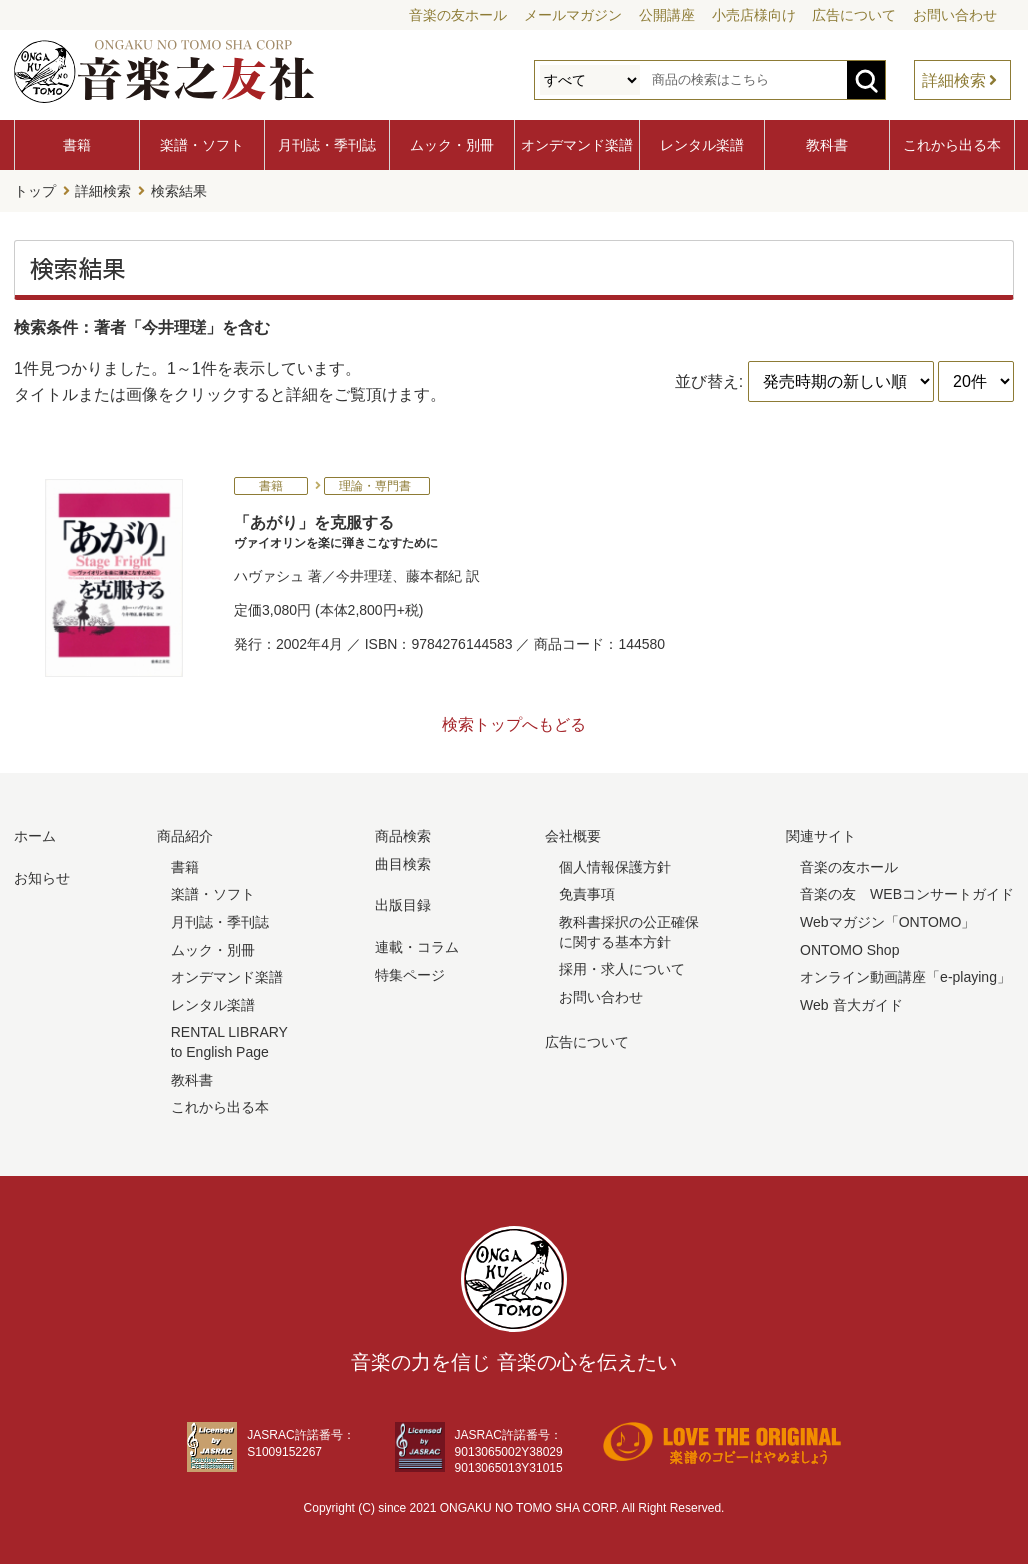 Image resolution: width=1028 pixels, height=1564 pixels. What do you see at coordinates (854, 15) in the screenshot?
I see `広告について` at bounding box center [854, 15].